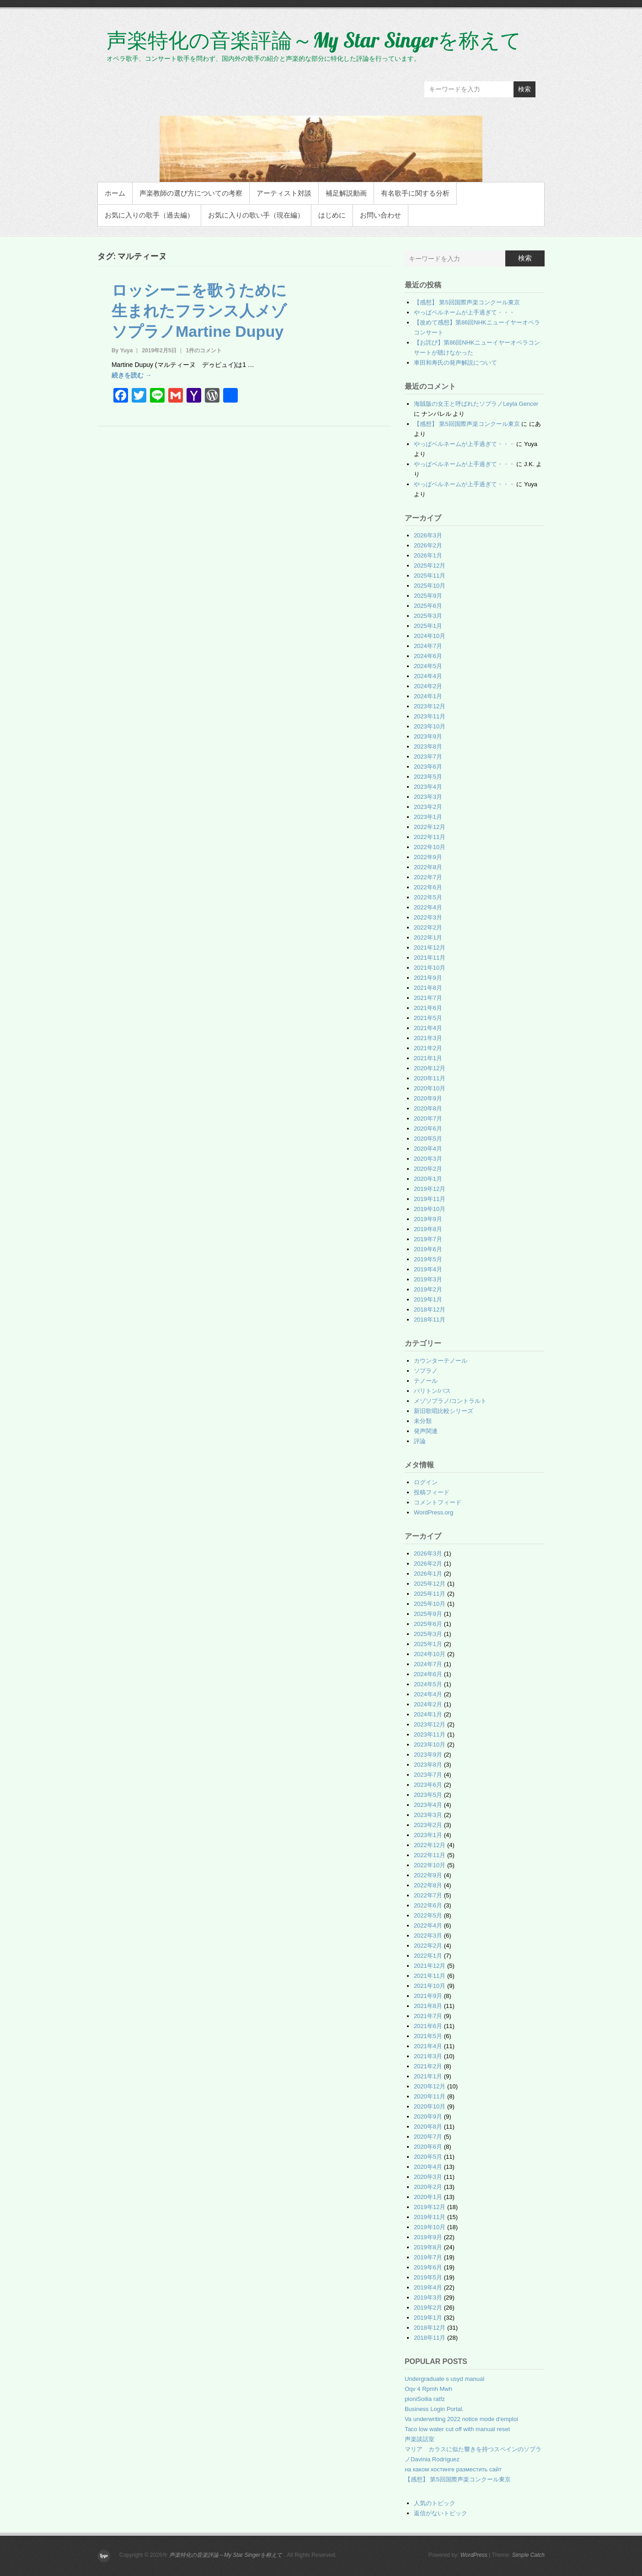 This screenshot has height=2576, width=642. I want to click on 2021年2月, so click(428, 1048).